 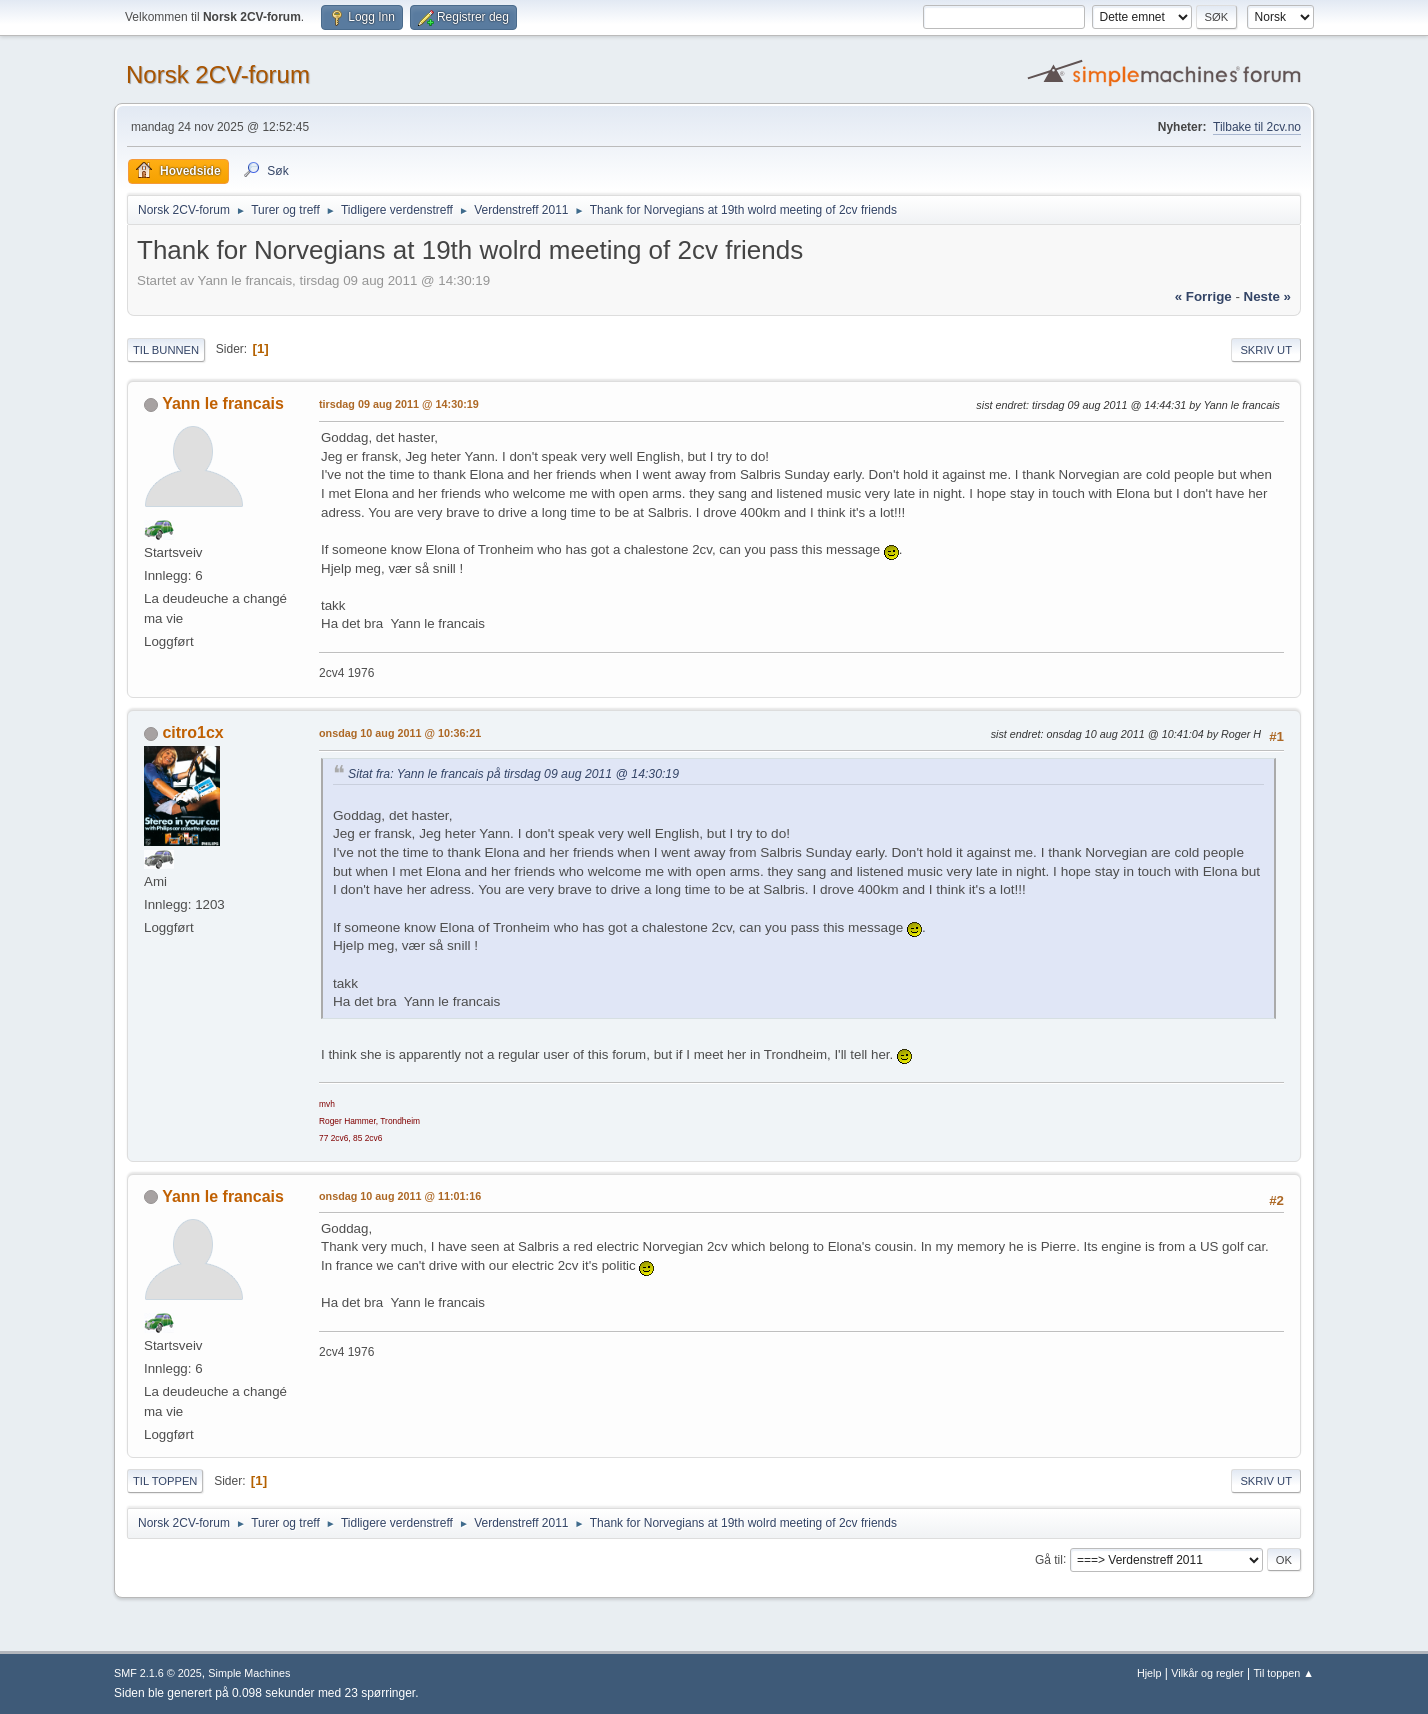 What do you see at coordinates (1266, 350) in the screenshot?
I see `Skriv ut` at bounding box center [1266, 350].